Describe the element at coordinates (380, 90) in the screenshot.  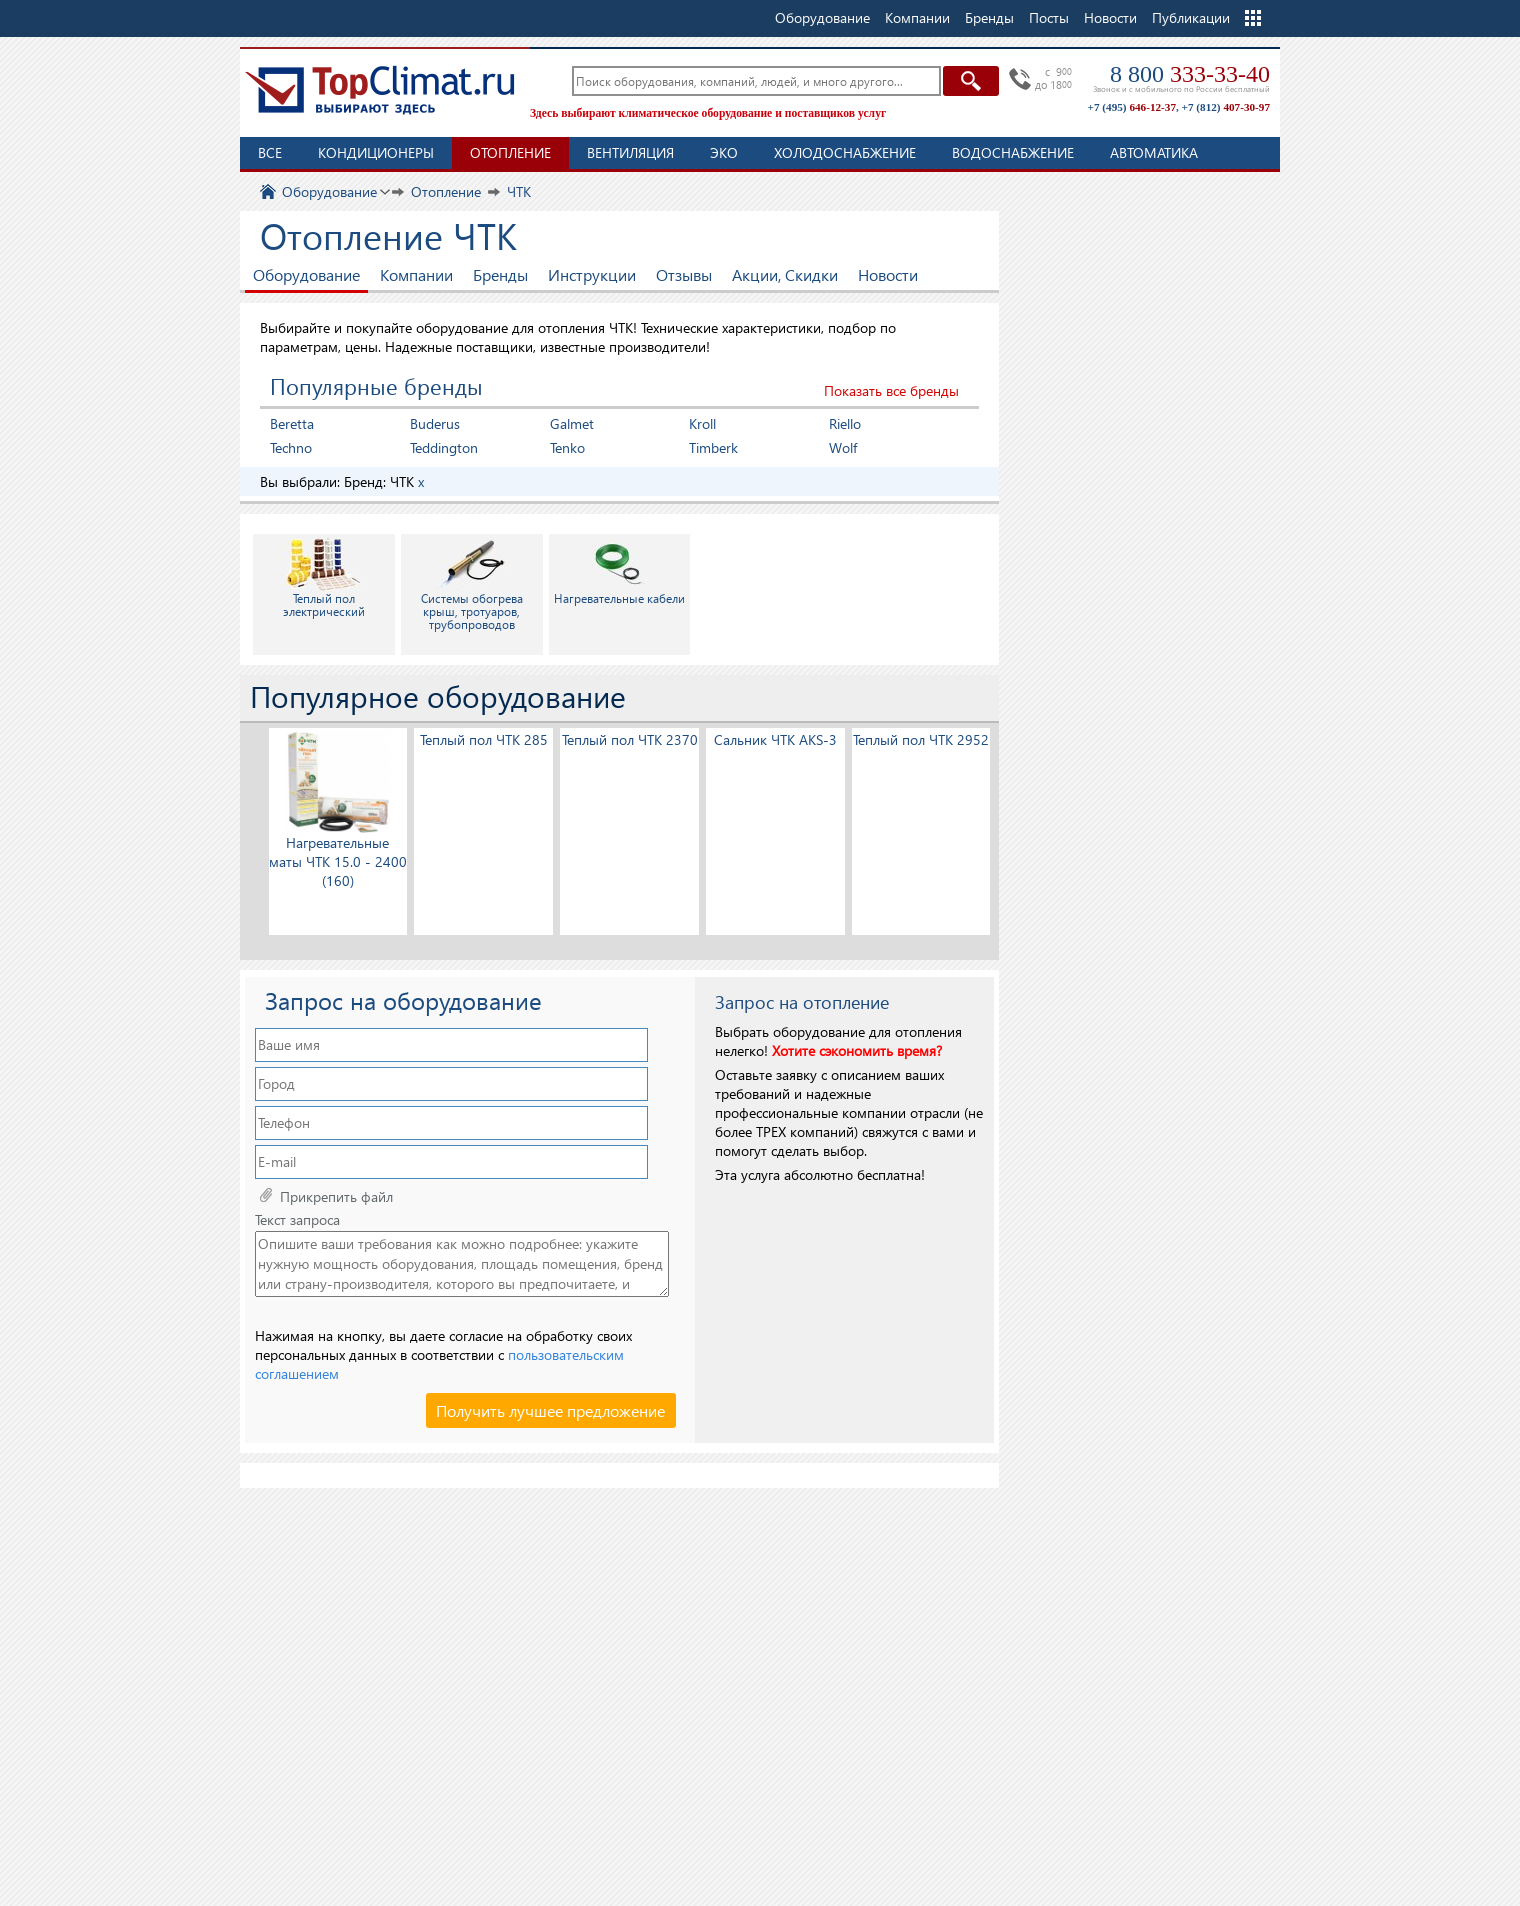
I see `TopClimat.ru` at that location.